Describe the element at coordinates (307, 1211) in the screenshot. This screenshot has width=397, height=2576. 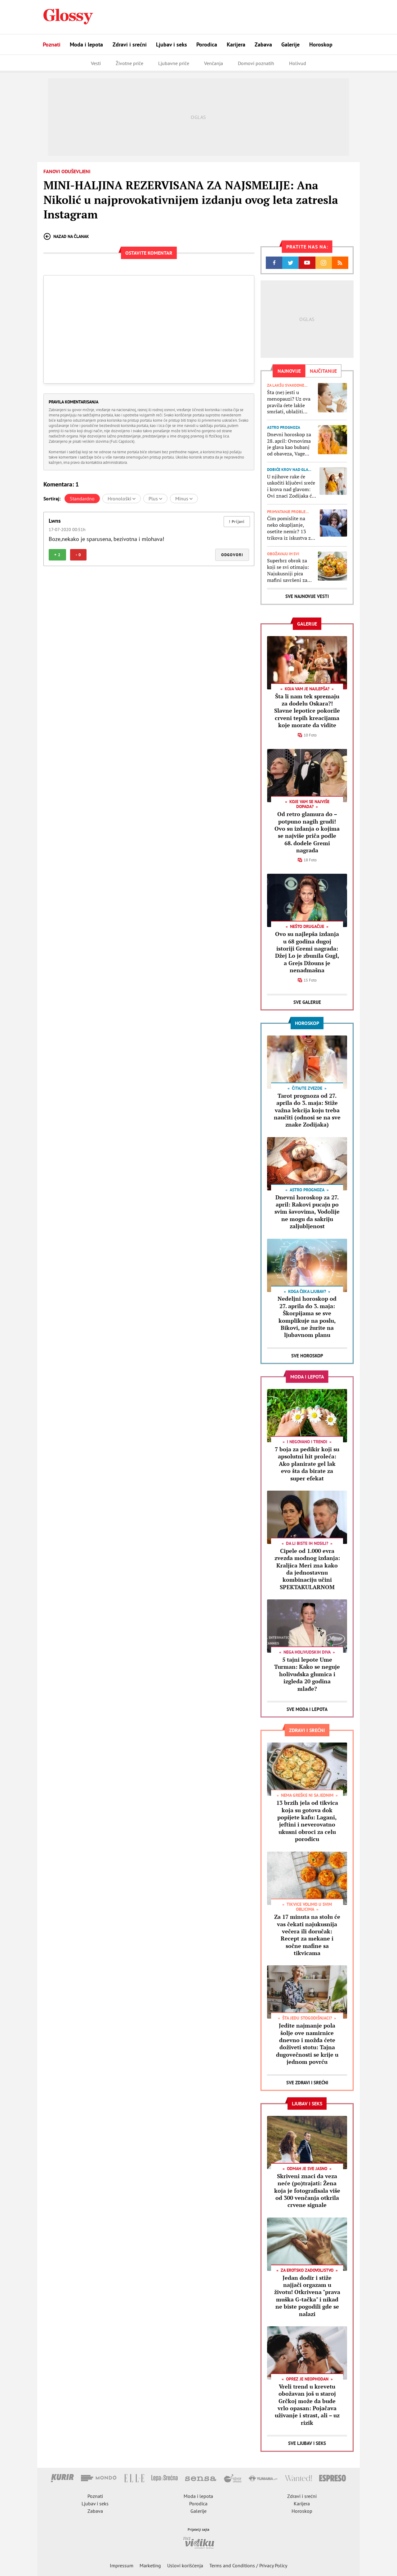
I see `Dnevni horoskop za 27. april: Rakovi pucaju po svim šavovima, Vodolije ne mogu da sakriju zaljubljenost` at that location.